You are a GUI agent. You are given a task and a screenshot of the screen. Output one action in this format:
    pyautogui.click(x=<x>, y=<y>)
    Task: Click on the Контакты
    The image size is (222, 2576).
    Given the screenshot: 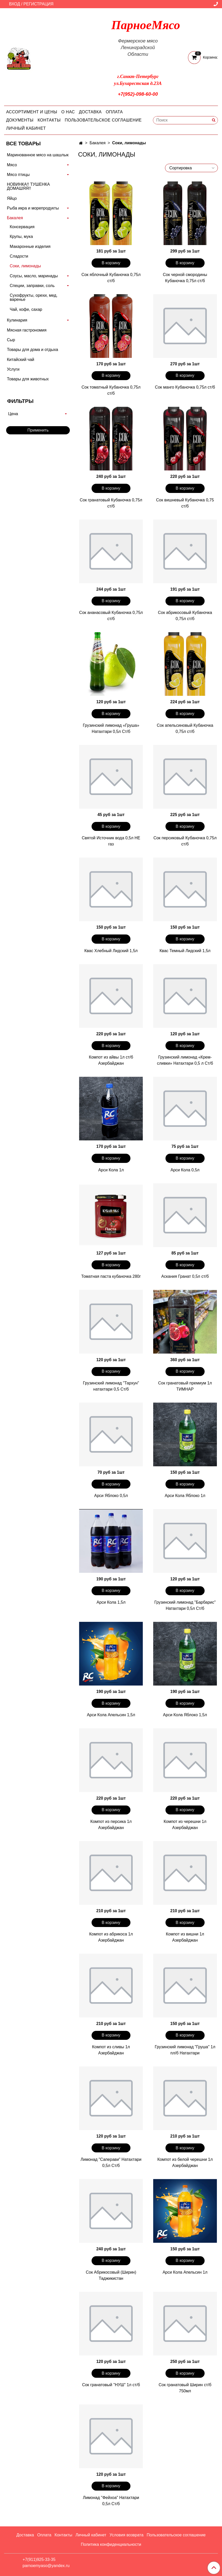 What is the action you would take?
    pyautogui.click(x=49, y=120)
    